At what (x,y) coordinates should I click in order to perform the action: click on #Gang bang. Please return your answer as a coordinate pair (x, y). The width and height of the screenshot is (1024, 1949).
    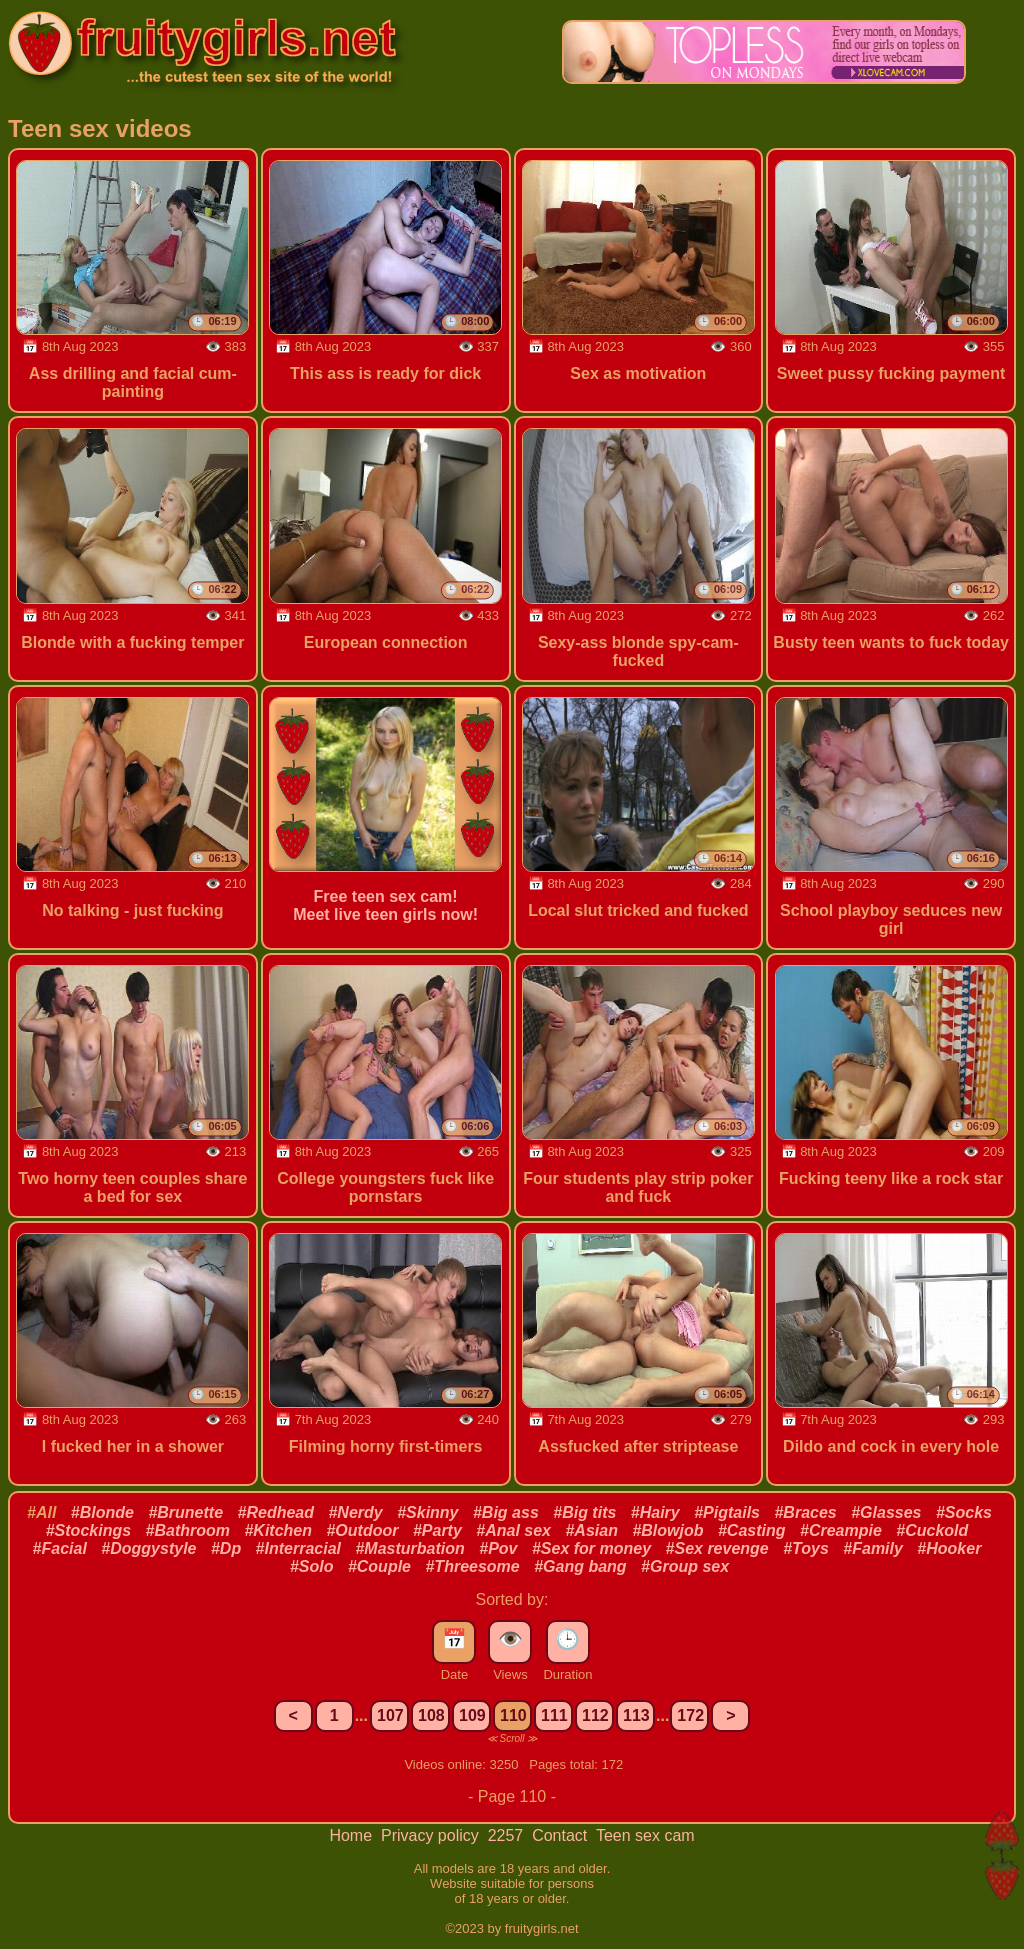
    Looking at the image, I should click on (580, 1566).